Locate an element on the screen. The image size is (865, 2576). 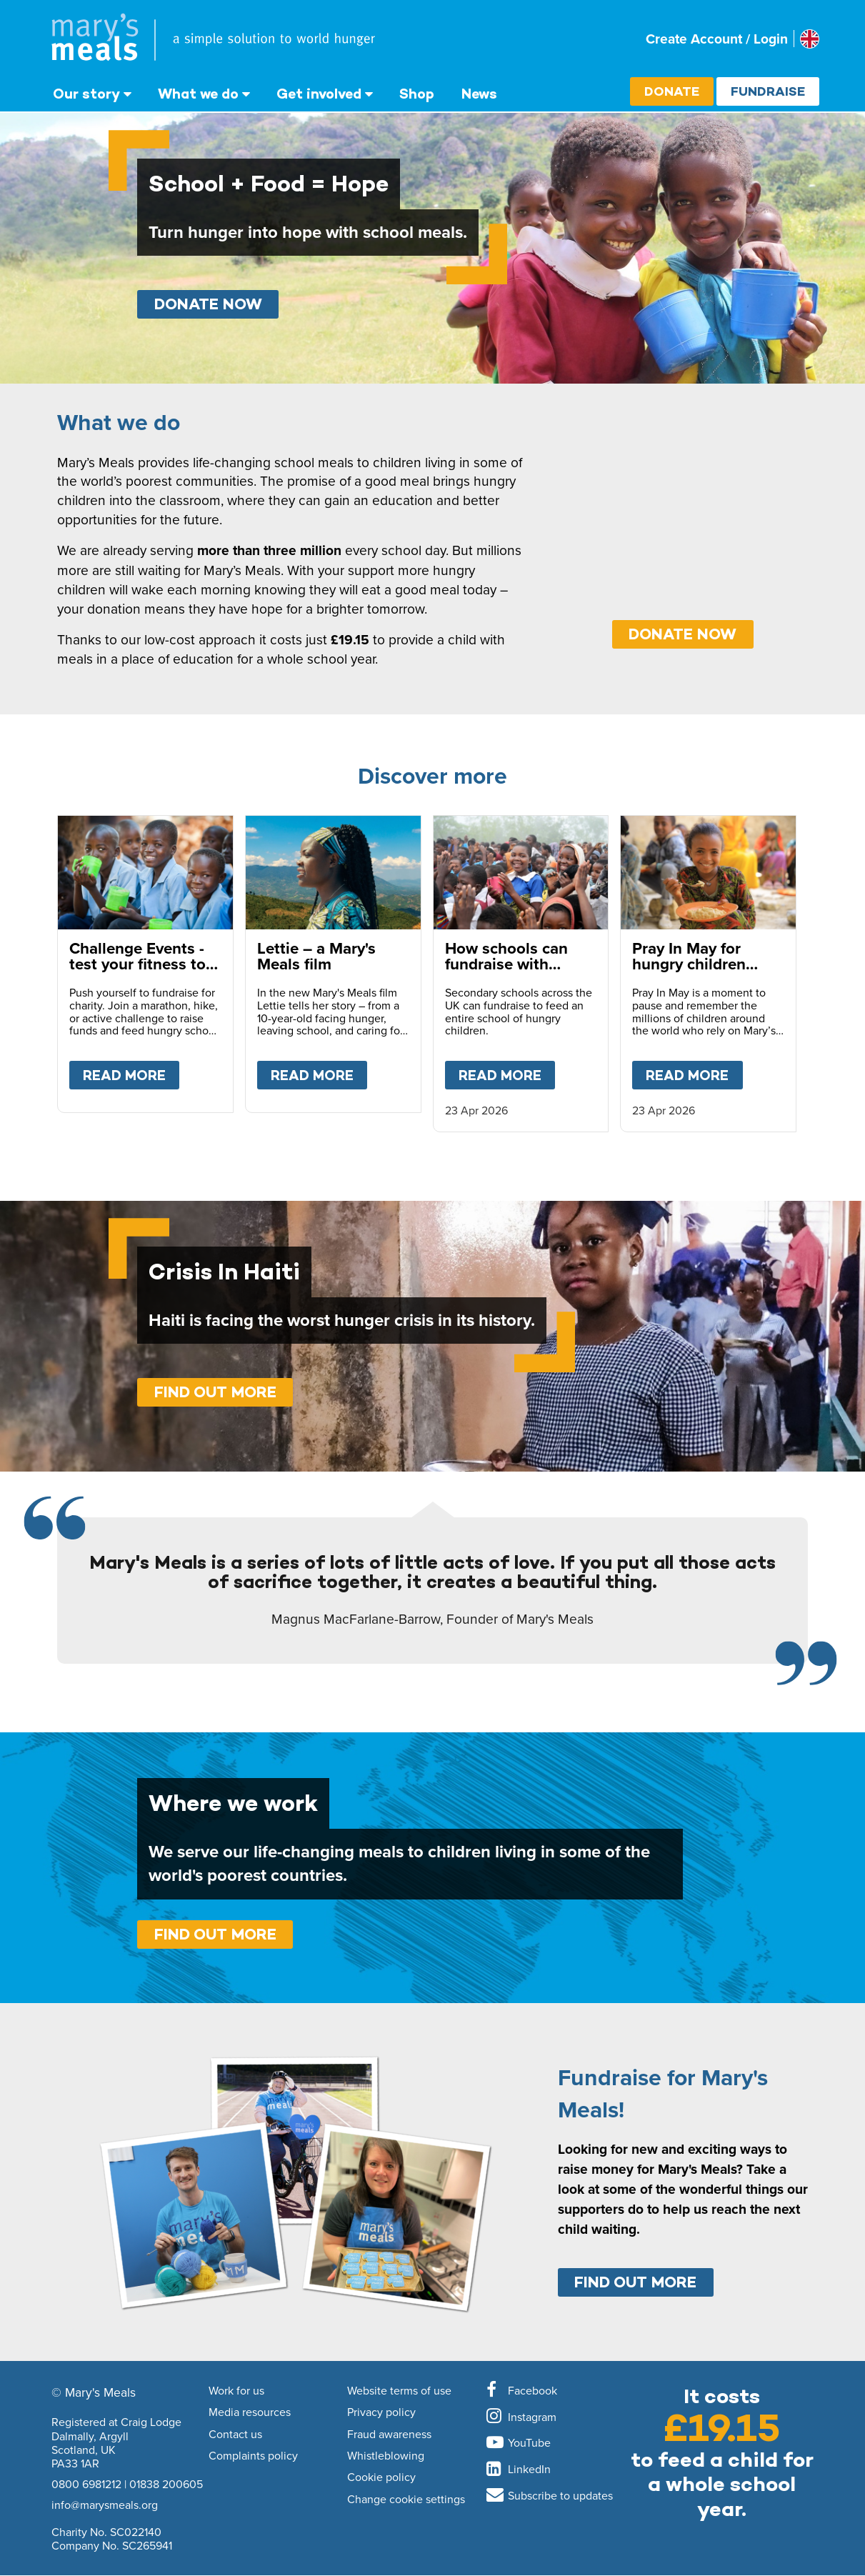
[Select affiliate country] is located at coordinates (809, 38).